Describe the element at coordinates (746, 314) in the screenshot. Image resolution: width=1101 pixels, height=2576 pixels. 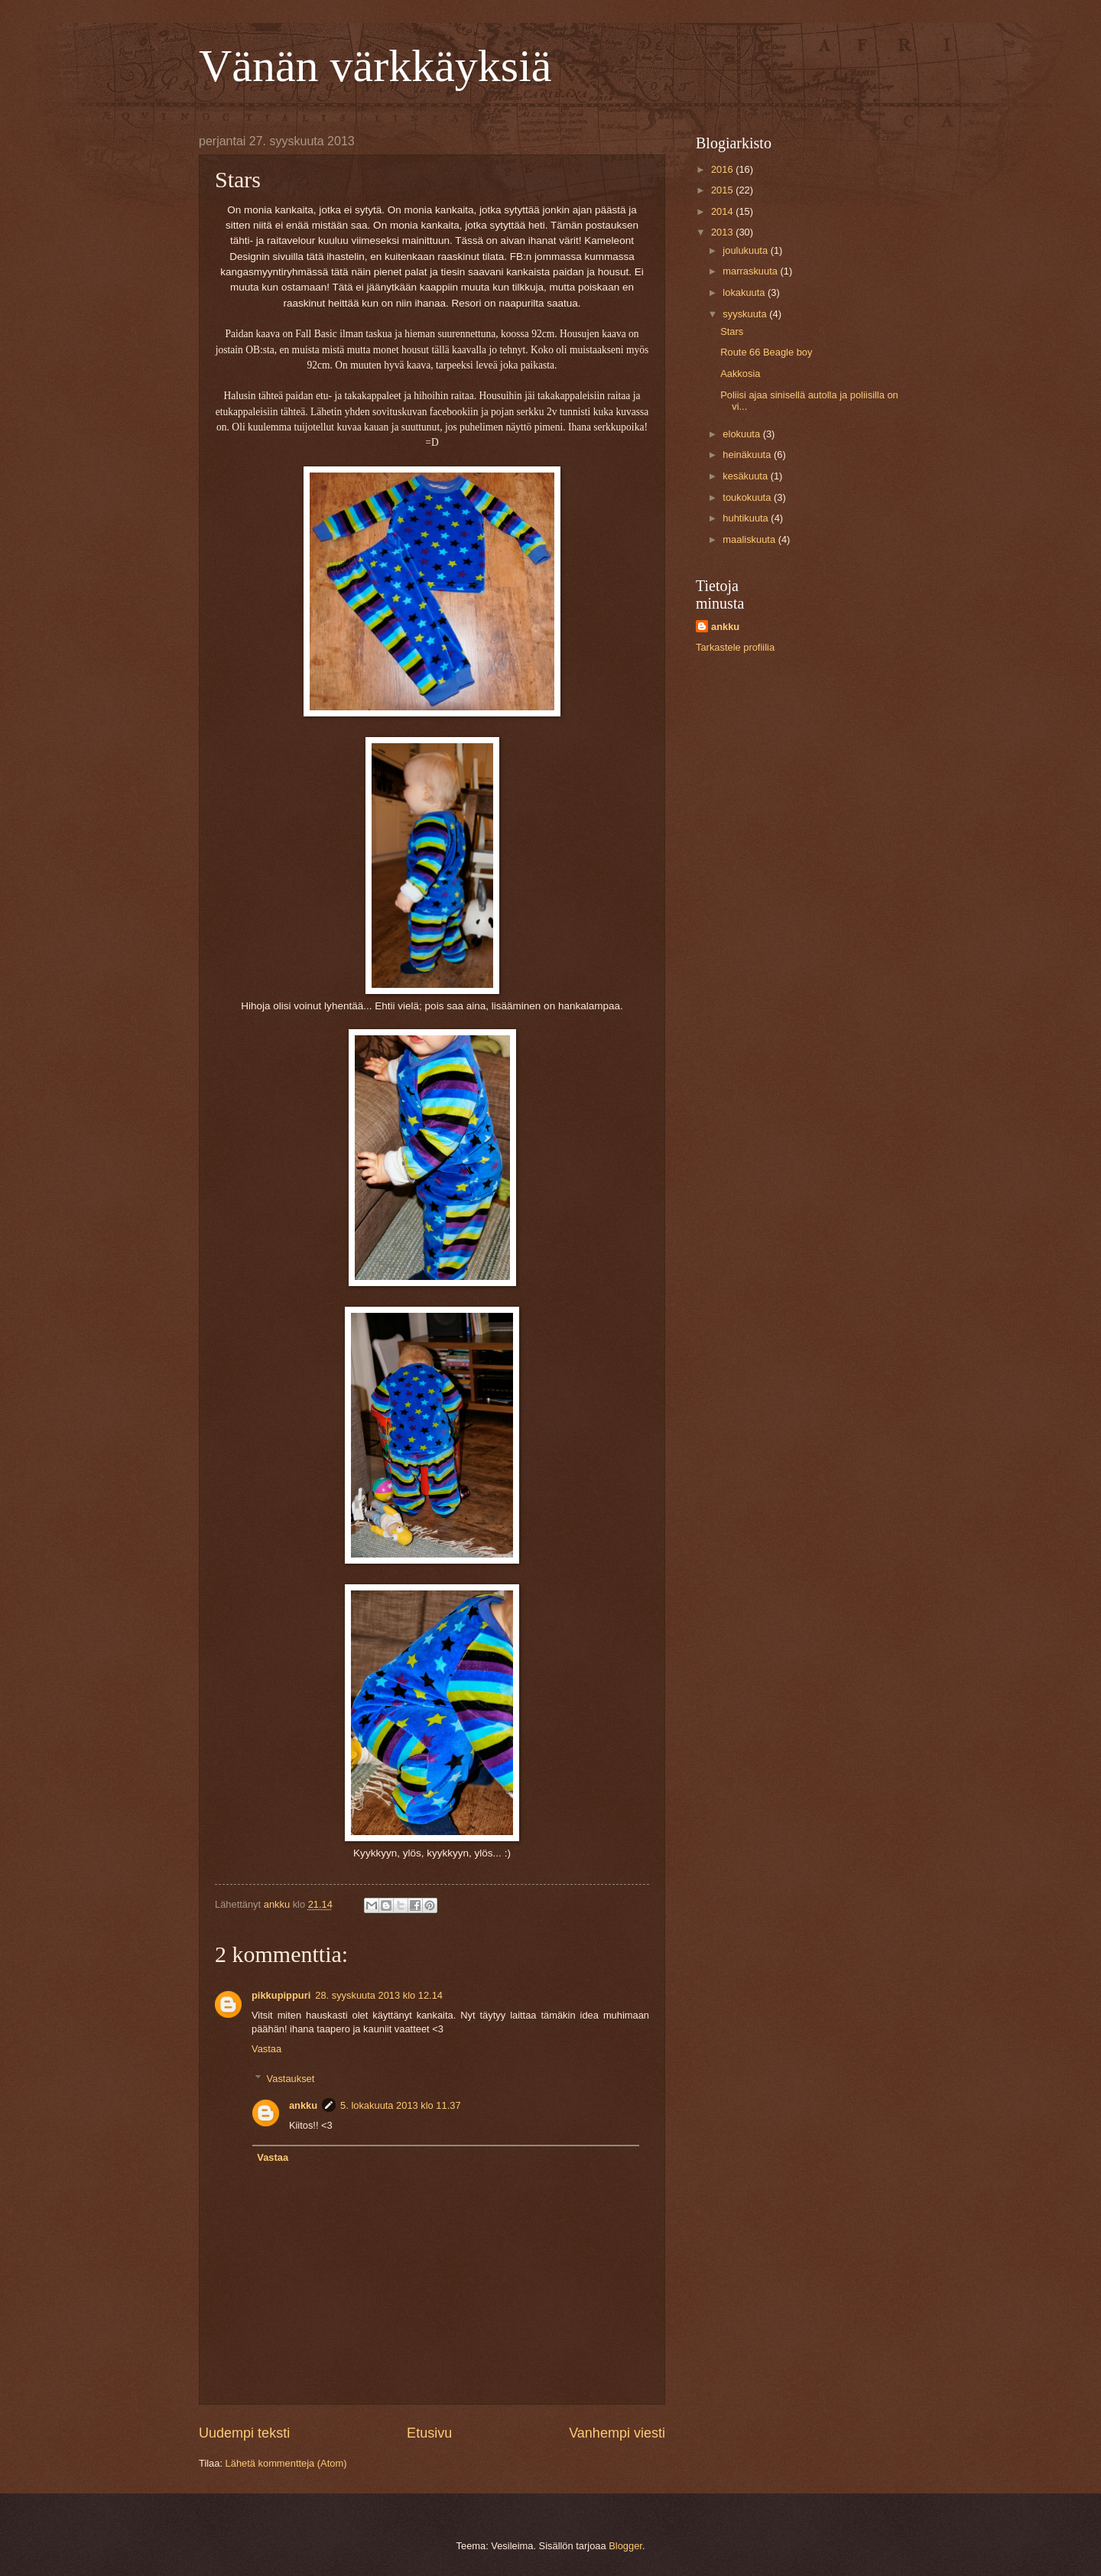
I see `syyskuuta` at that location.